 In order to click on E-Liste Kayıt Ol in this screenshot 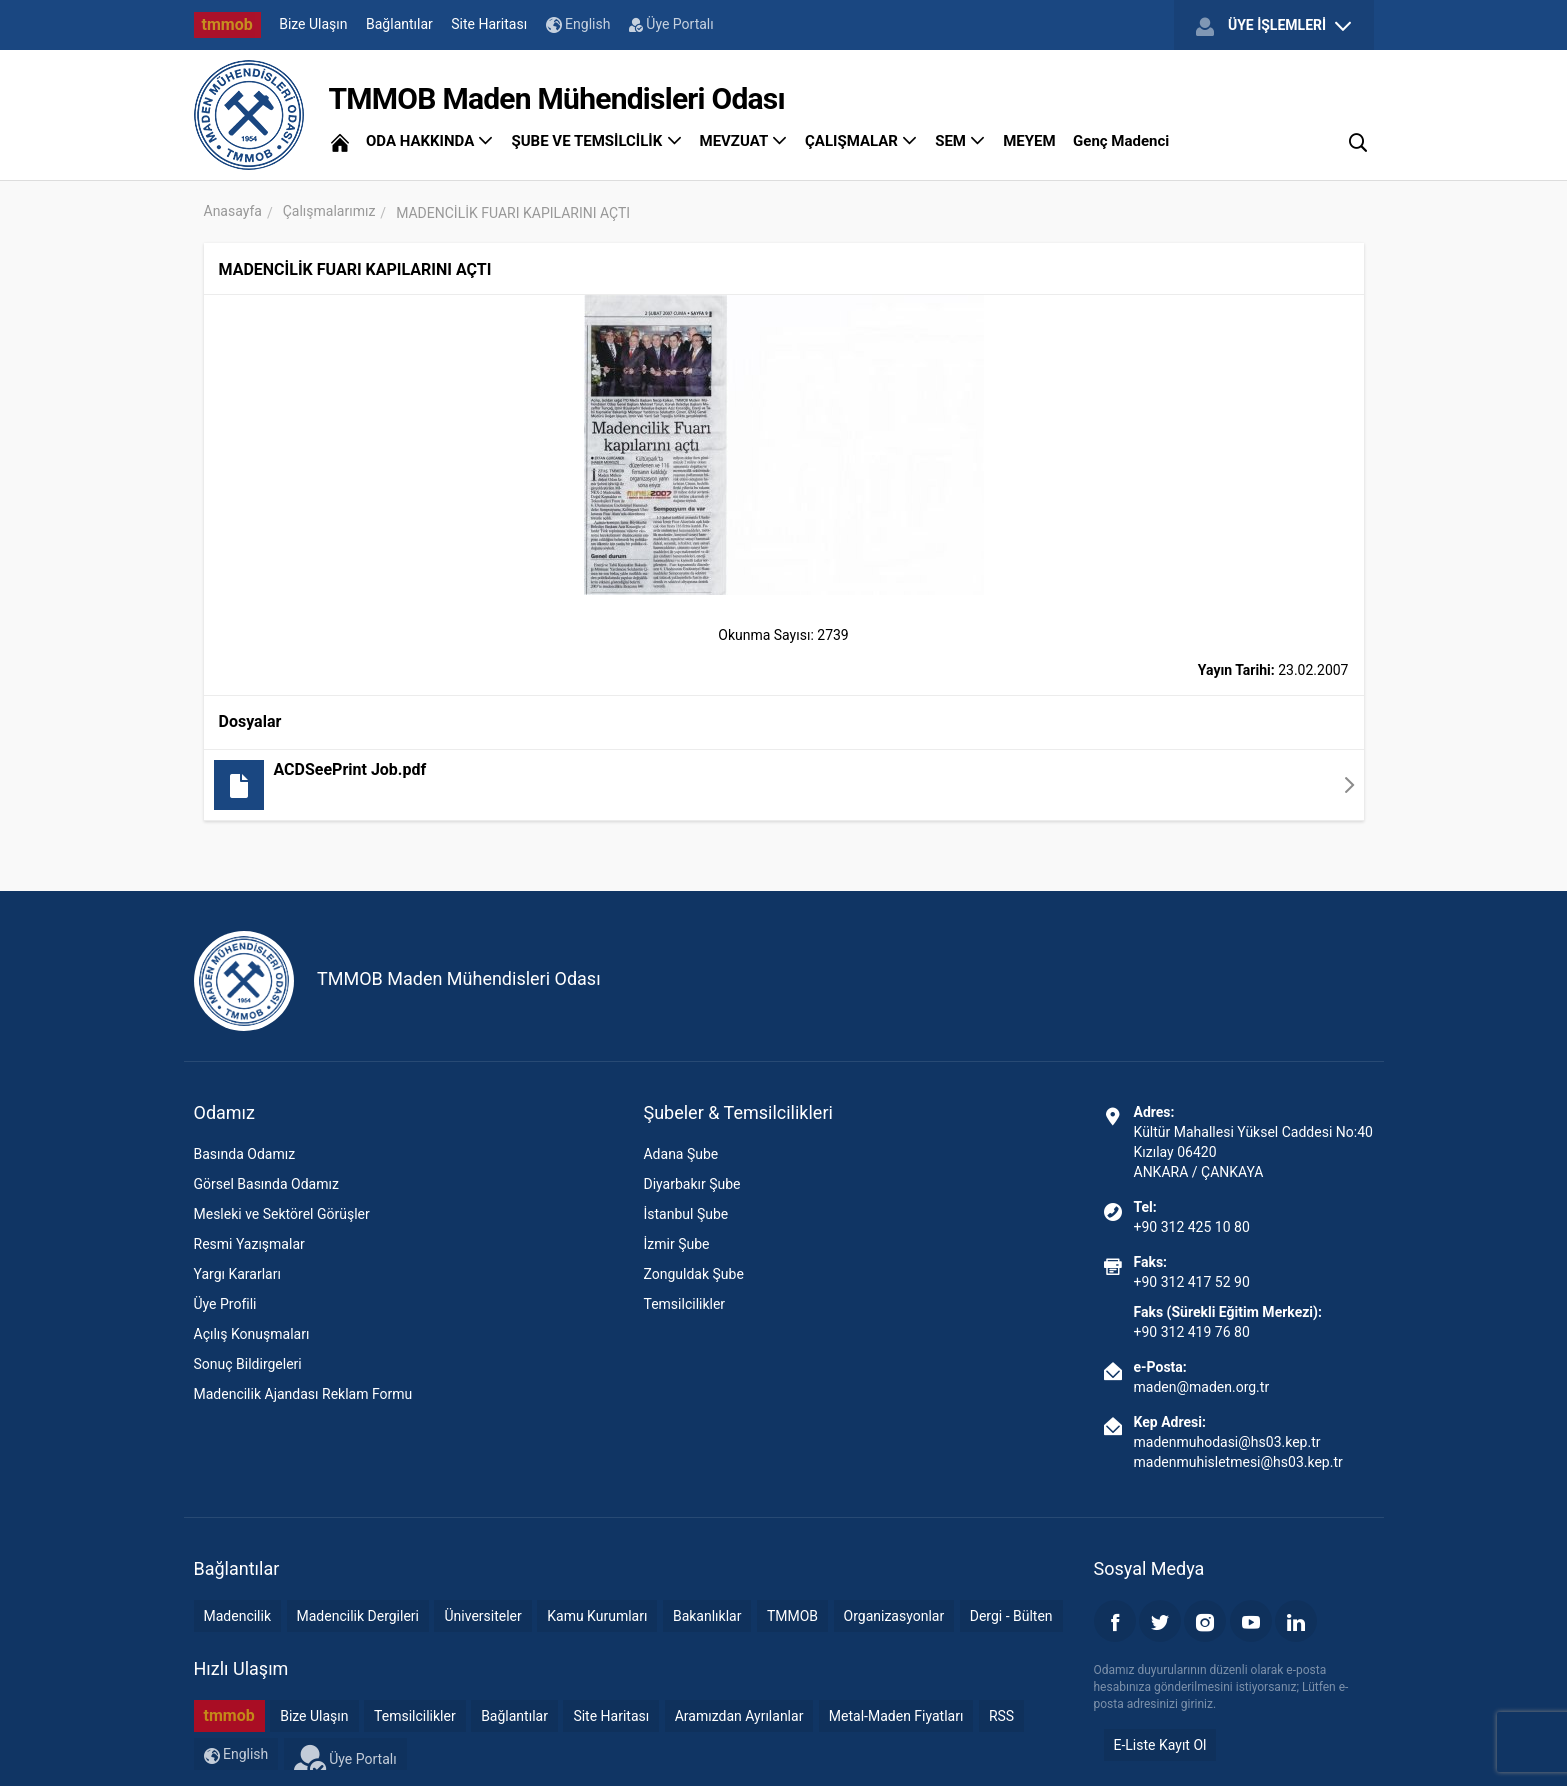, I will do `click(1160, 1745)`.